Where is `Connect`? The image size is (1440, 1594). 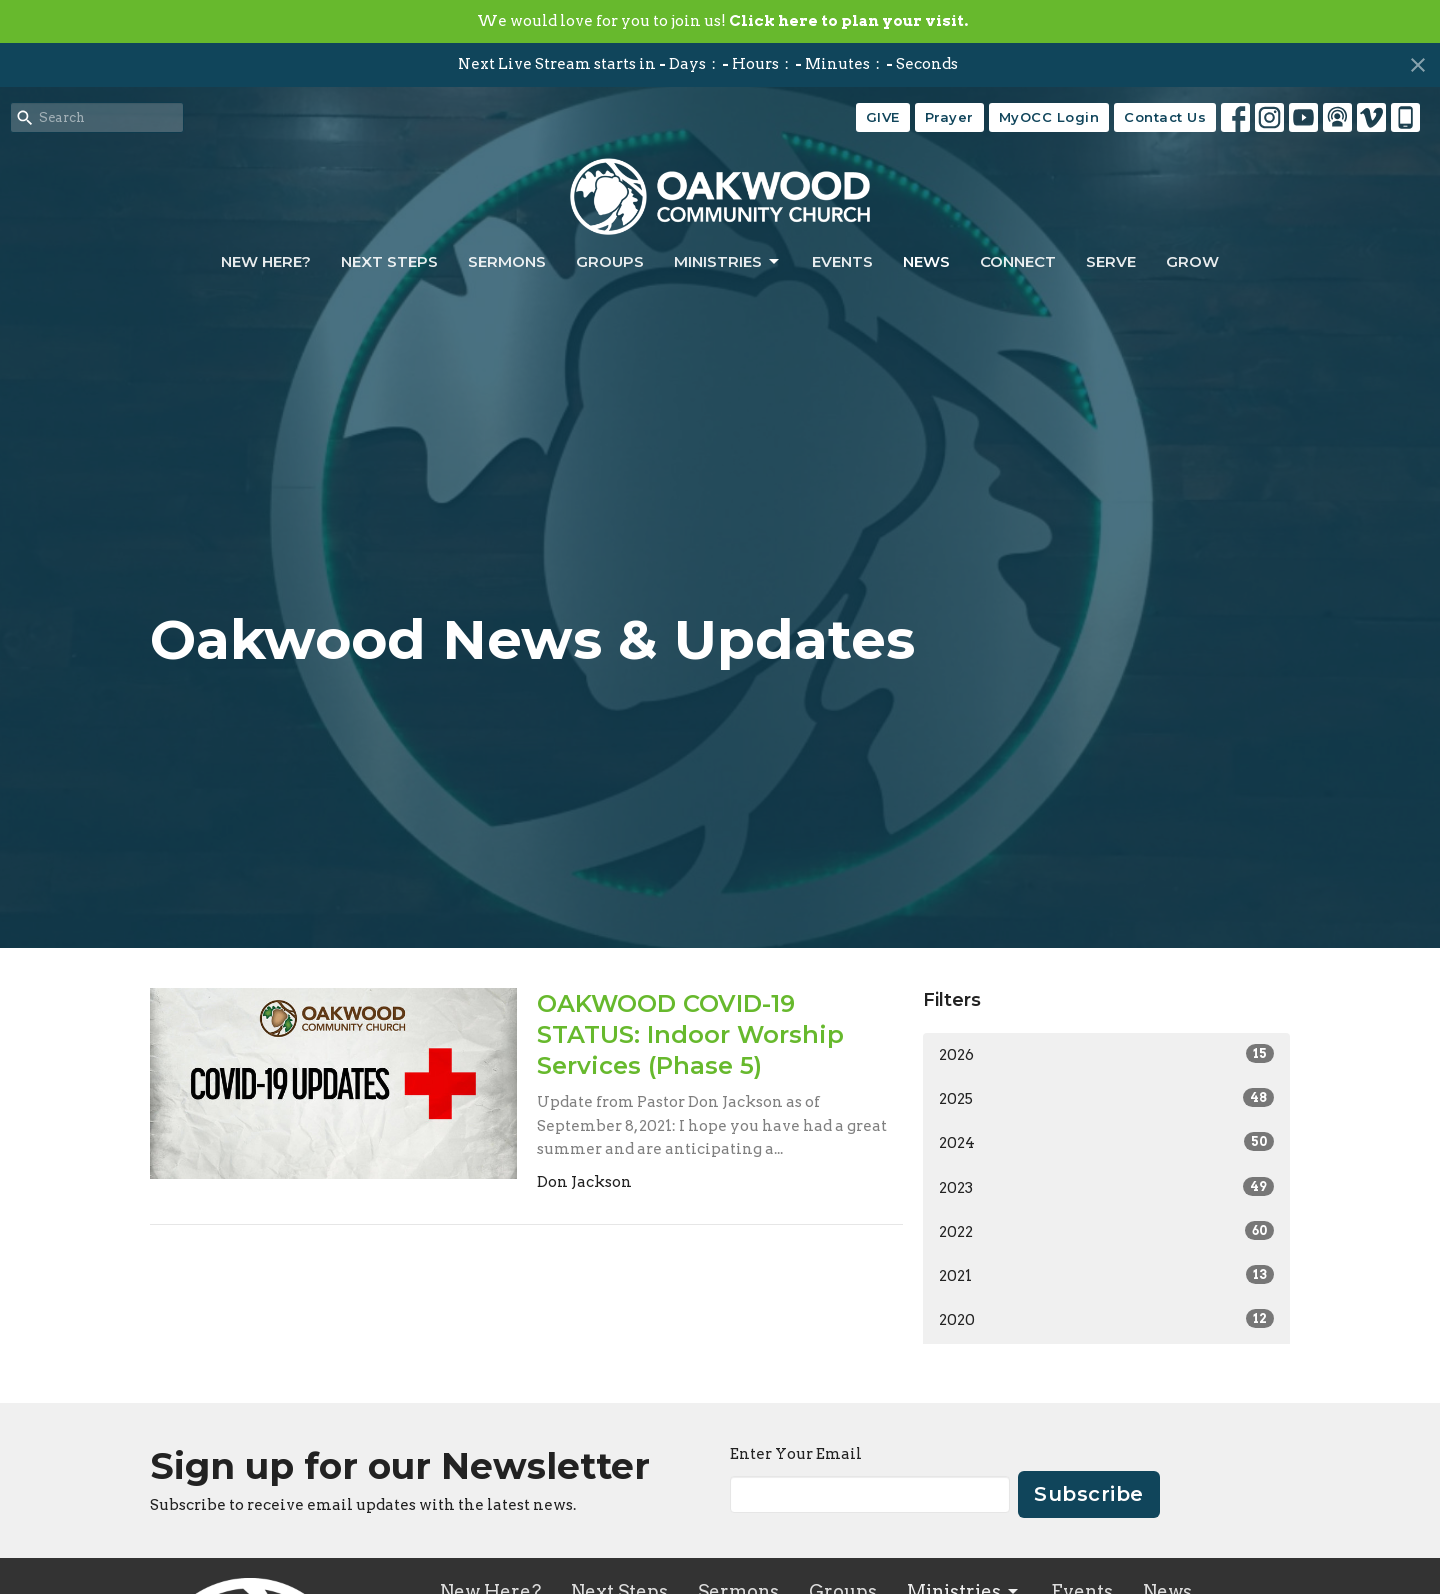
Connect is located at coordinates (1018, 261).